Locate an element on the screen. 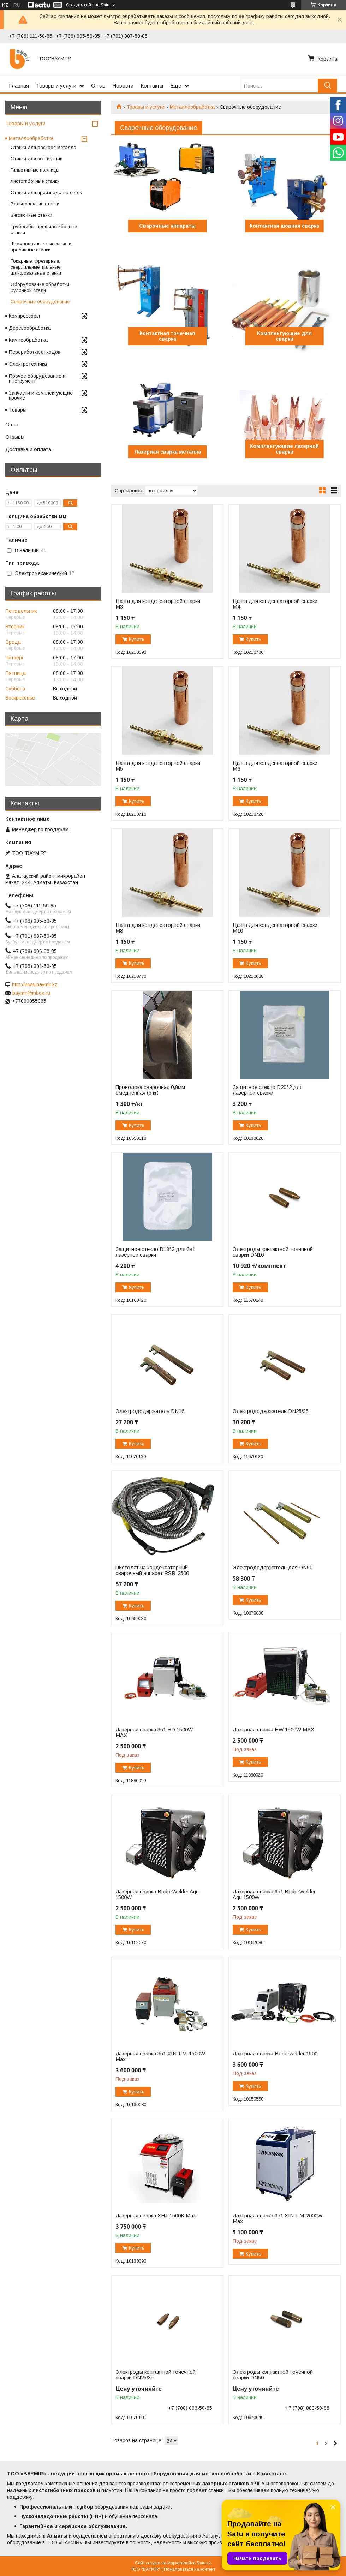  http://www.baymir.kz is located at coordinates (35, 984).